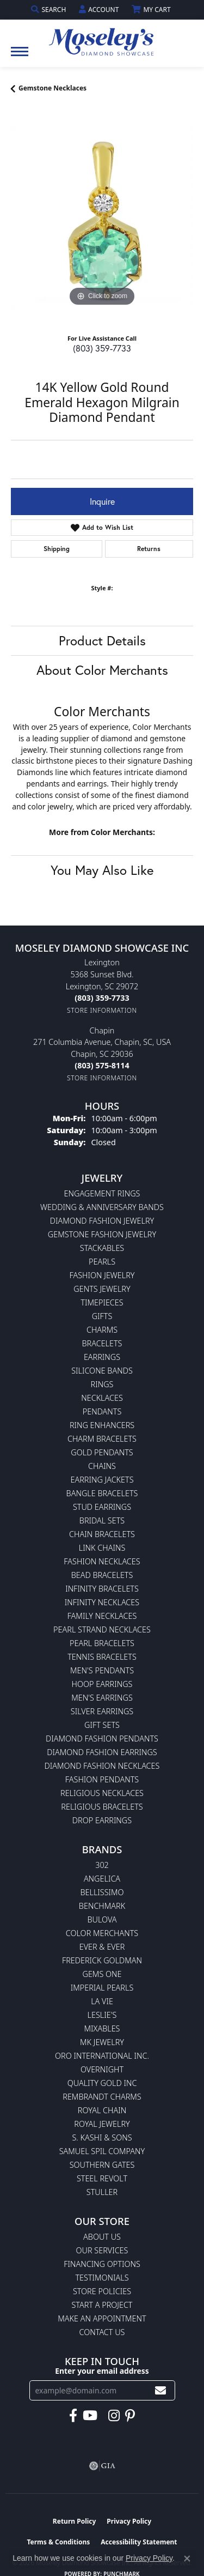  What do you see at coordinates (130, 2415) in the screenshot?
I see `[Visit Moseley's Diamond Showcase on Pintrest (opens in new tab)]` at bounding box center [130, 2415].